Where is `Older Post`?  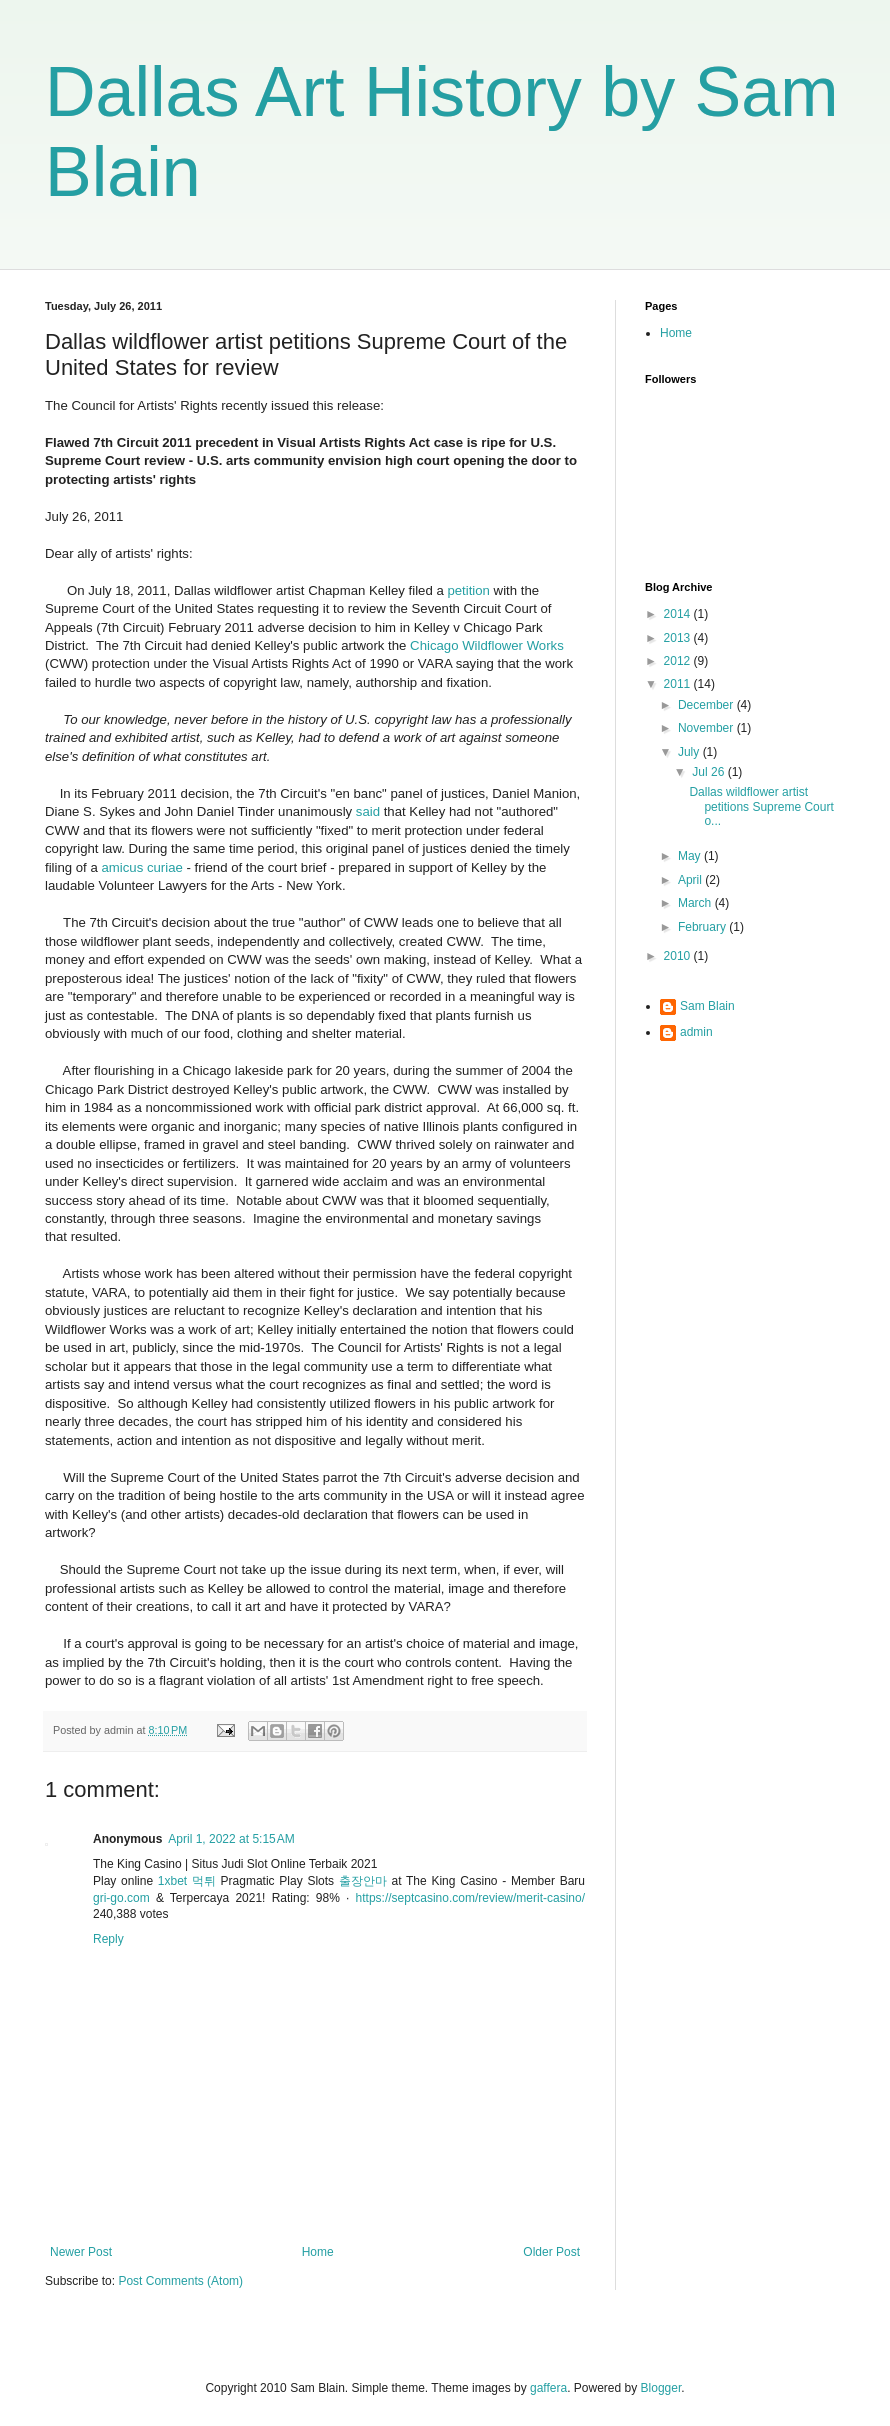 Older Post is located at coordinates (551, 2252).